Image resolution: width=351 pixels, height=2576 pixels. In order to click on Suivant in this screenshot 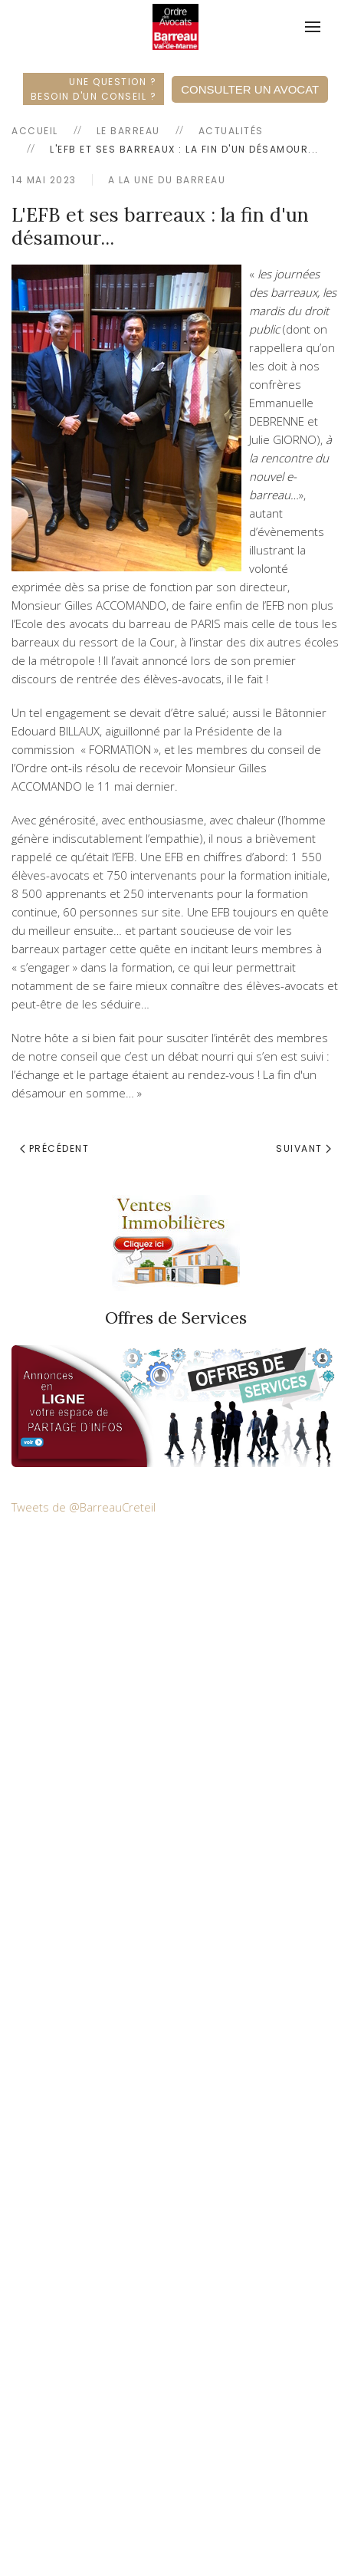, I will do `click(303, 1148)`.